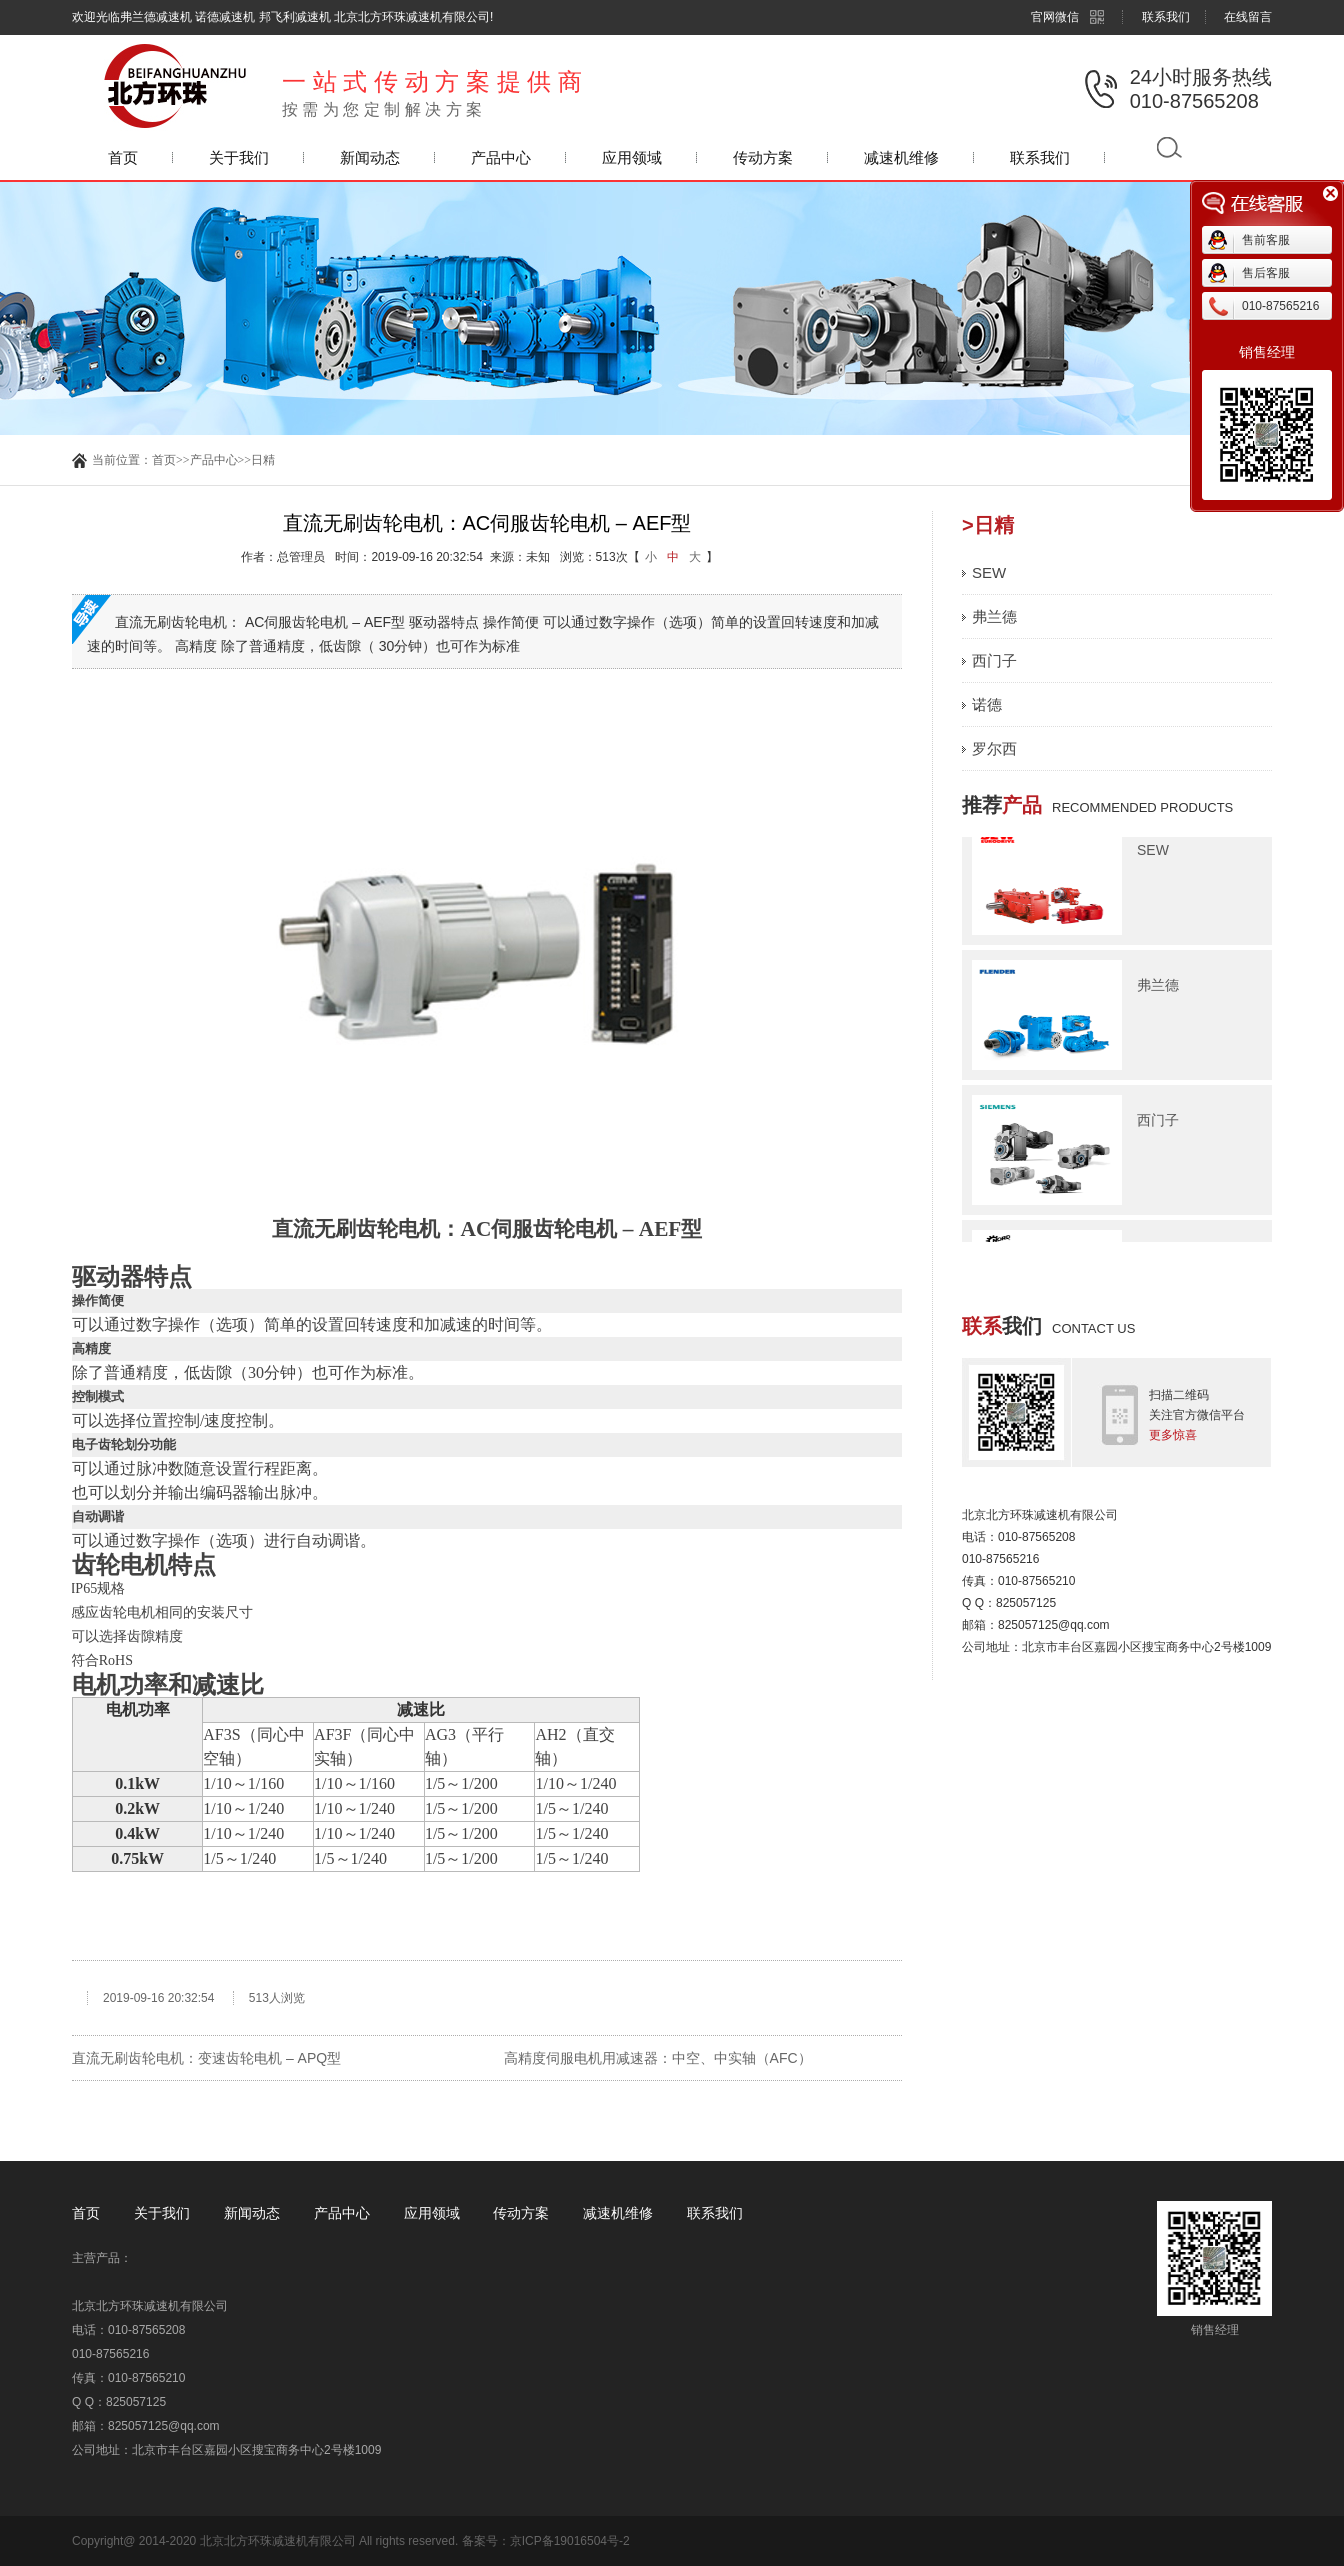  Describe the element at coordinates (546, 2541) in the screenshot. I see `备案号：京ICP备19016504号-2` at that location.